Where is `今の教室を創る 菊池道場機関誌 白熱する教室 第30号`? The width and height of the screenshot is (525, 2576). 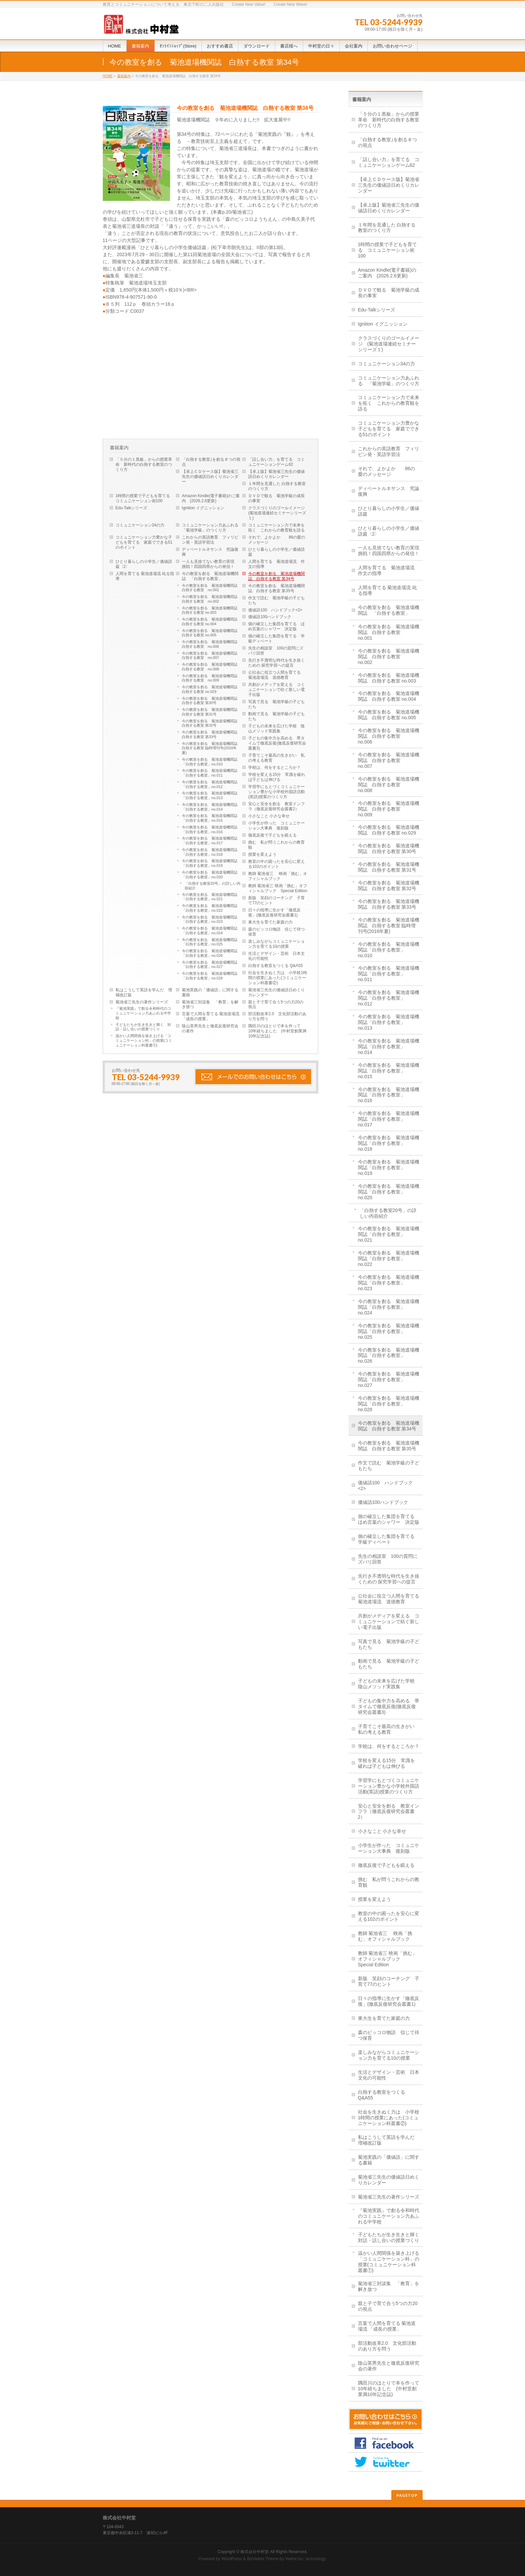
今の教室を創る 菊池道場機関誌 白熱する教室 第30号 is located at coordinates (211, 700).